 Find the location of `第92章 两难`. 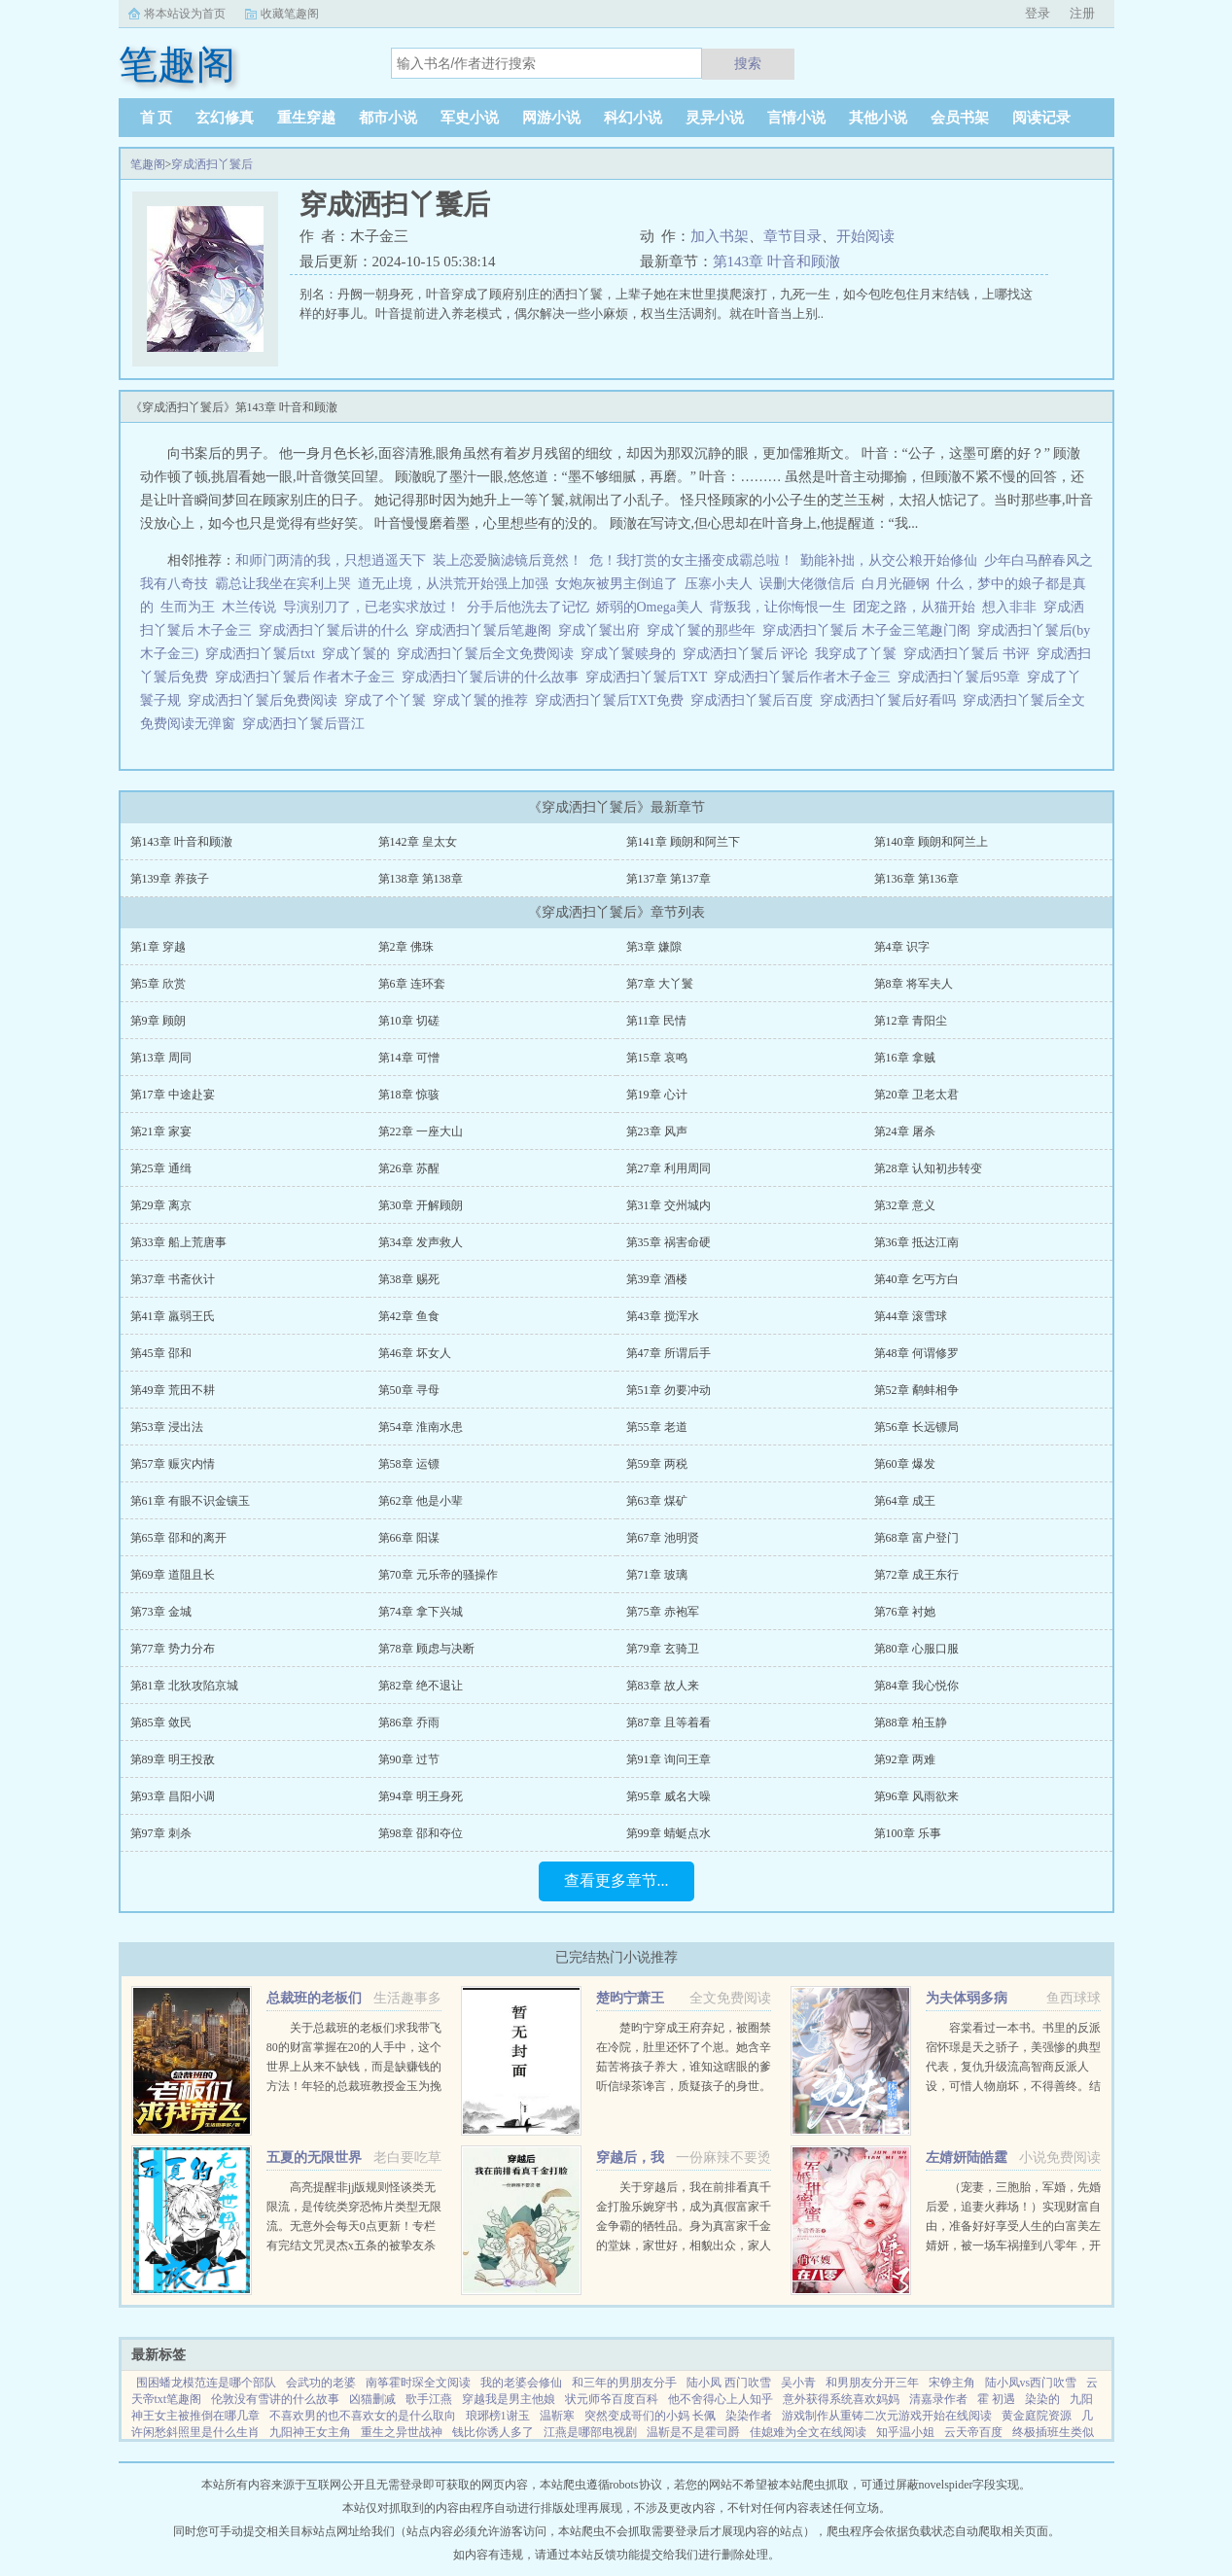

第92章 两难 is located at coordinates (904, 1759).